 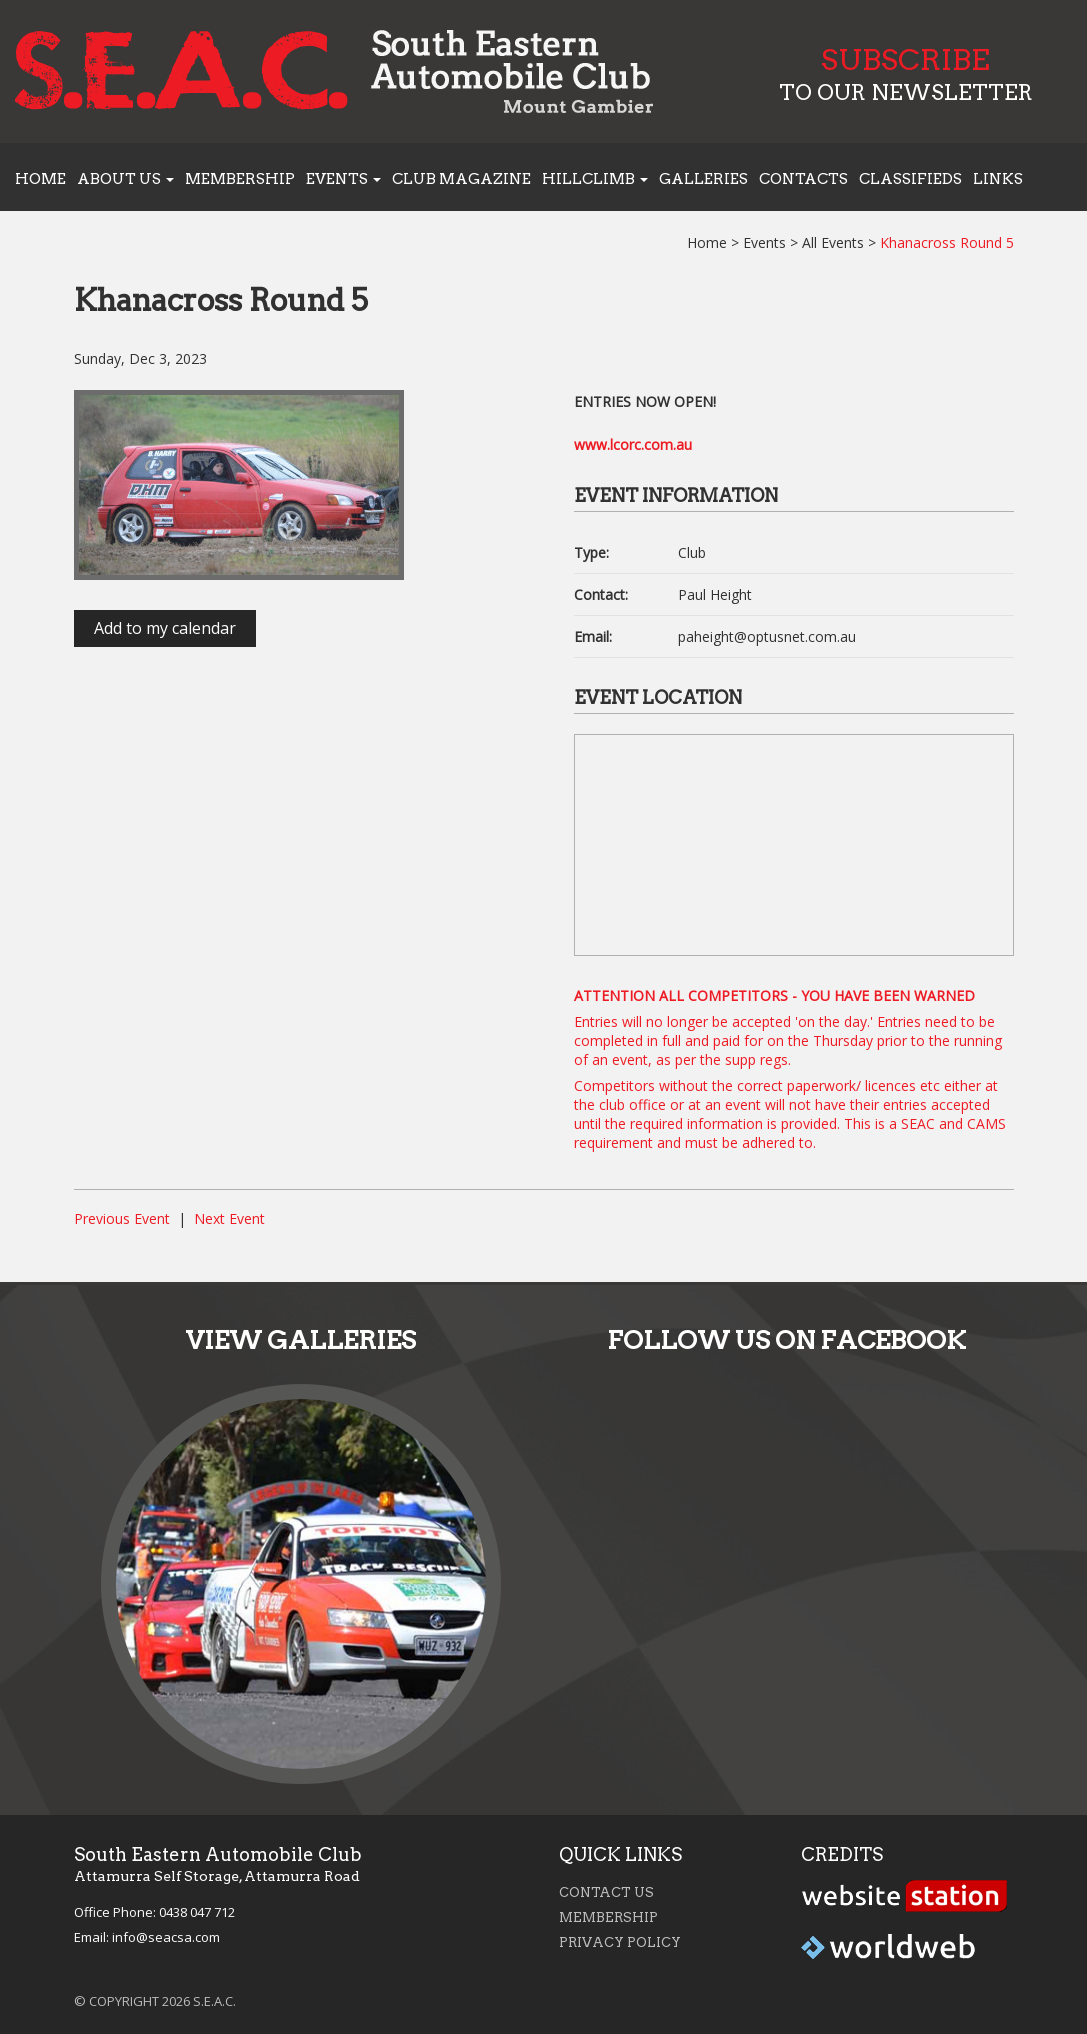 What do you see at coordinates (240, 179) in the screenshot?
I see `Membership` at bounding box center [240, 179].